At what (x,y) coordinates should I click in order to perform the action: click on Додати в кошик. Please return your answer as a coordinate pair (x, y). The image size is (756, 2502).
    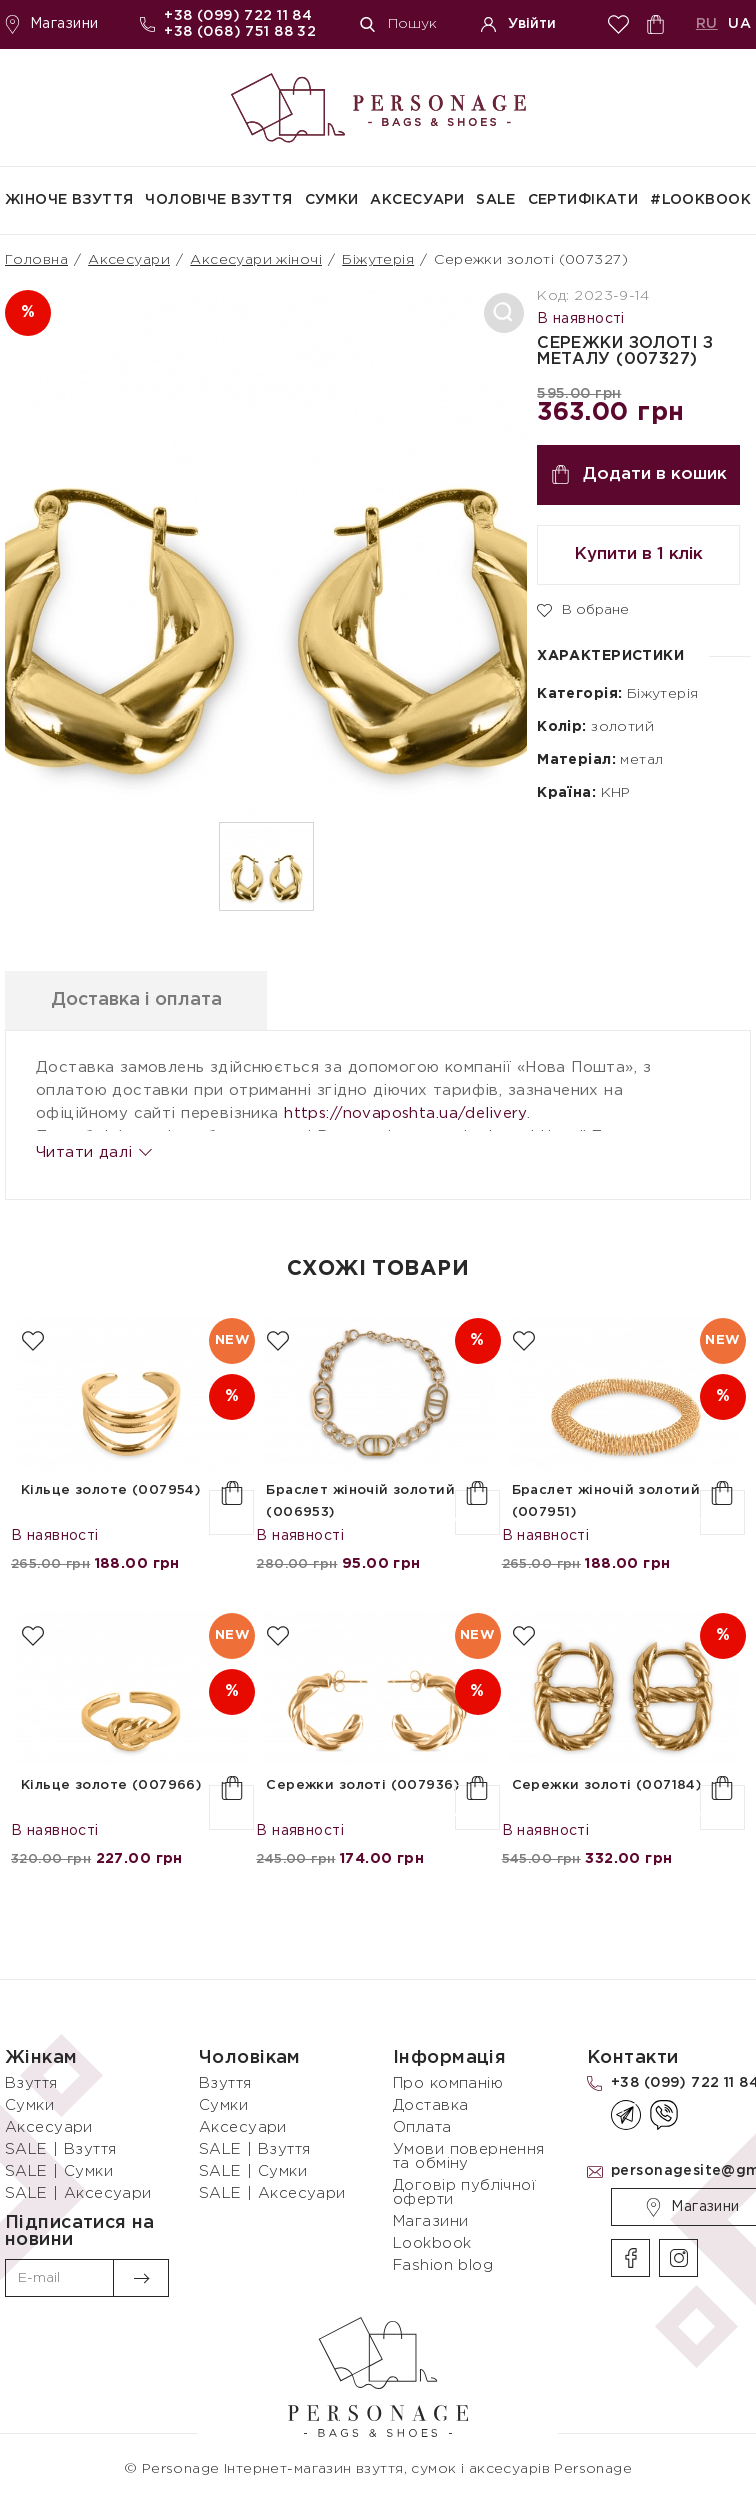
    Looking at the image, I should click on (639, 474).